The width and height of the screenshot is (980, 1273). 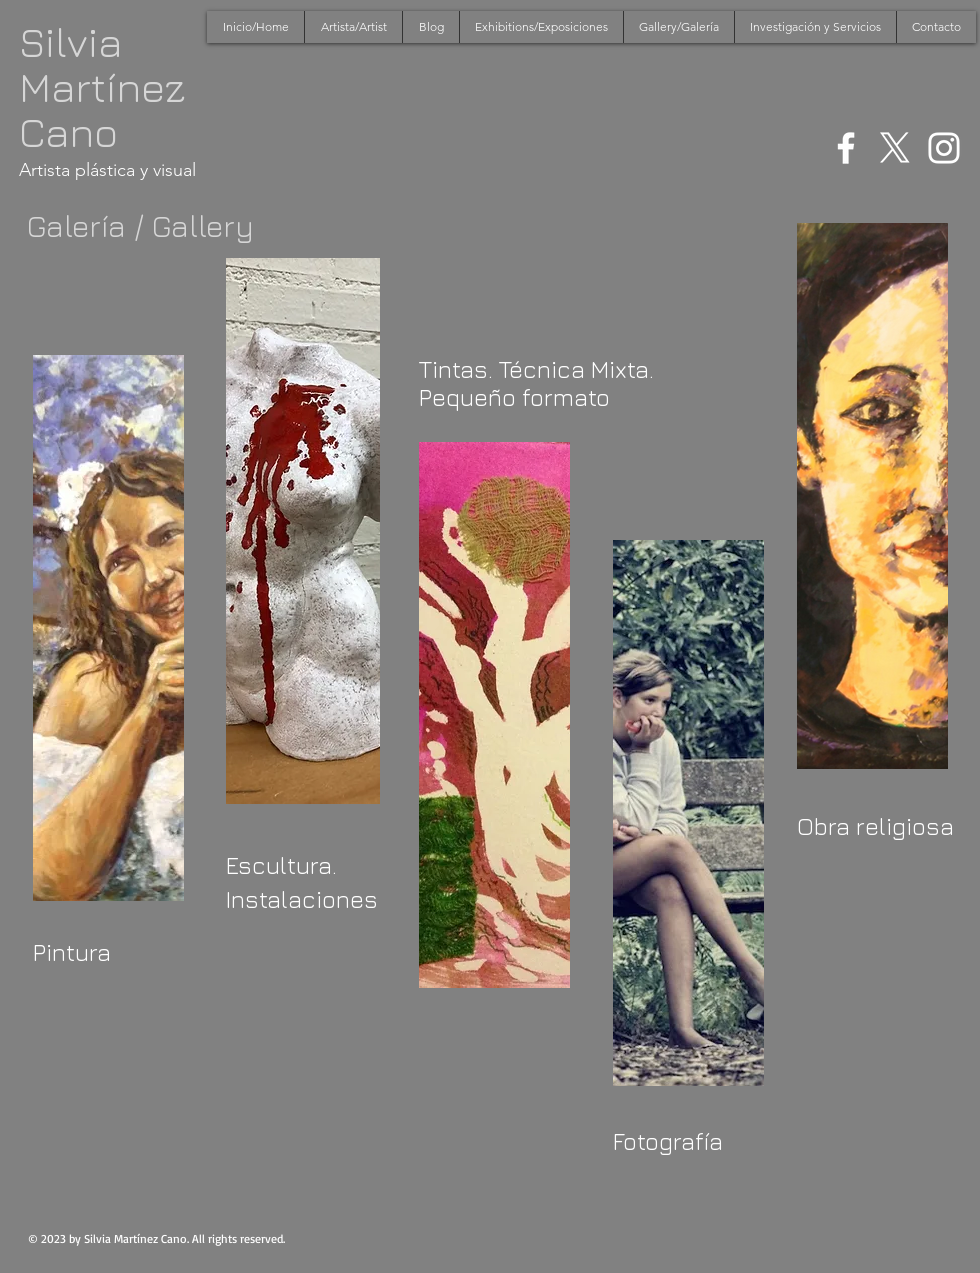 What do you see at coordinates (72, 952) in the screenshot?
I see `Pintura` at bounding box center [72, 952].